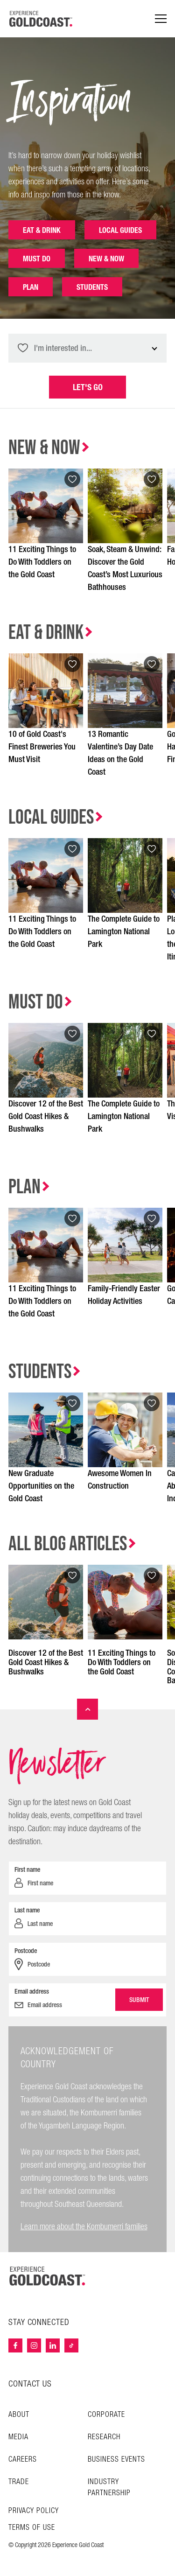  I want to click on Email address, so click(31, 1991).